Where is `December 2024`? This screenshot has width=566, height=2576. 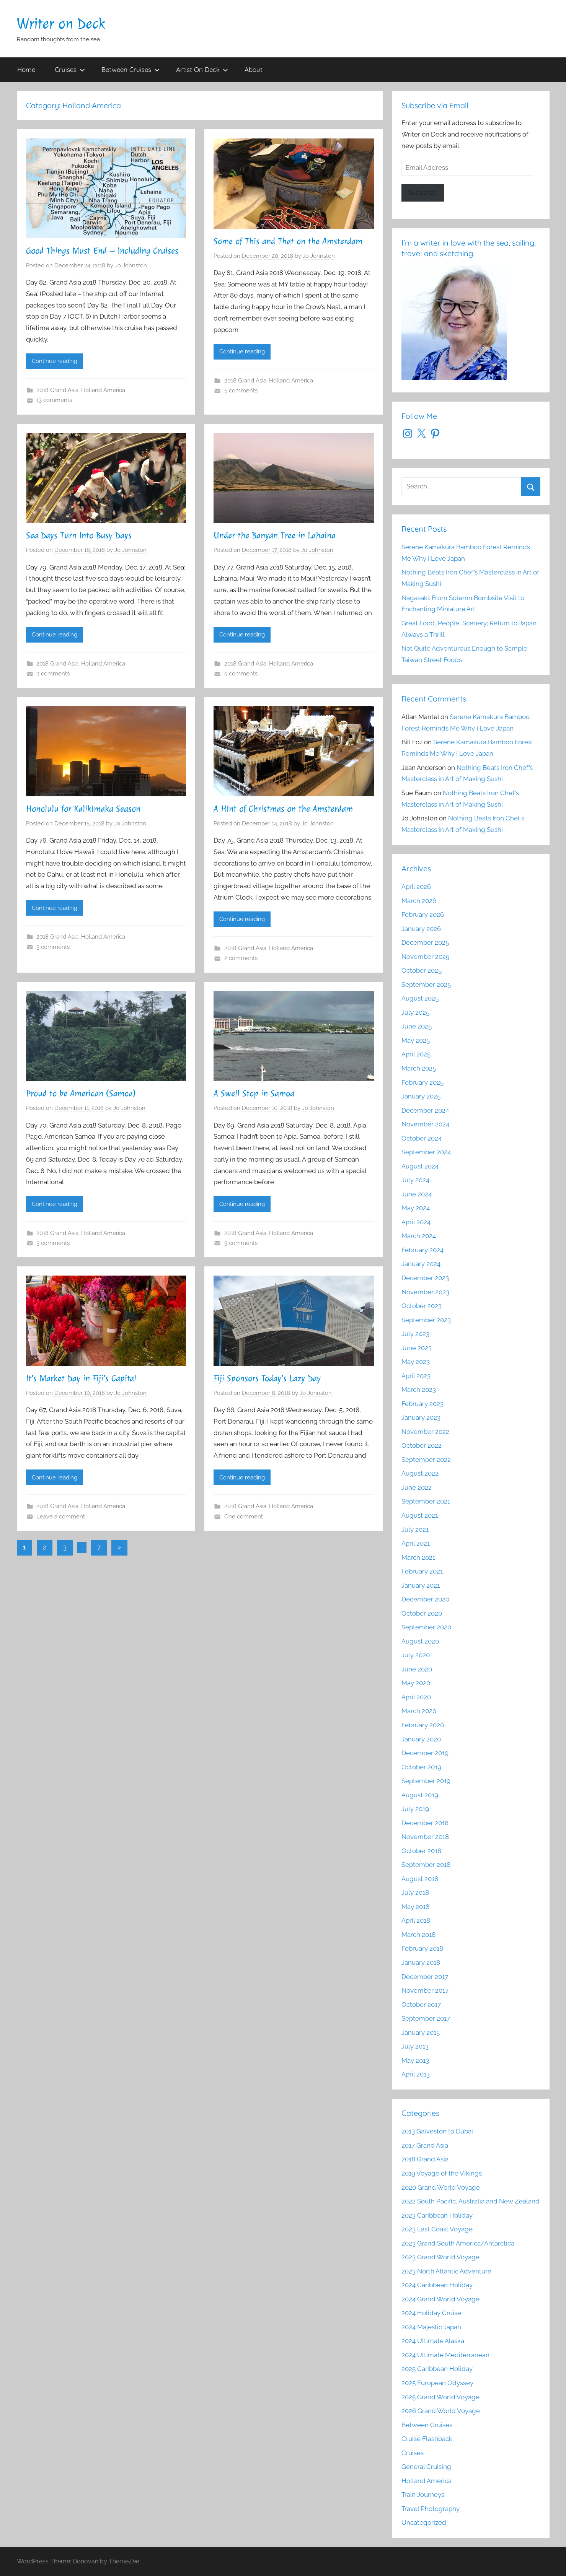
December 2024 is located at coordinates (425, 1110).